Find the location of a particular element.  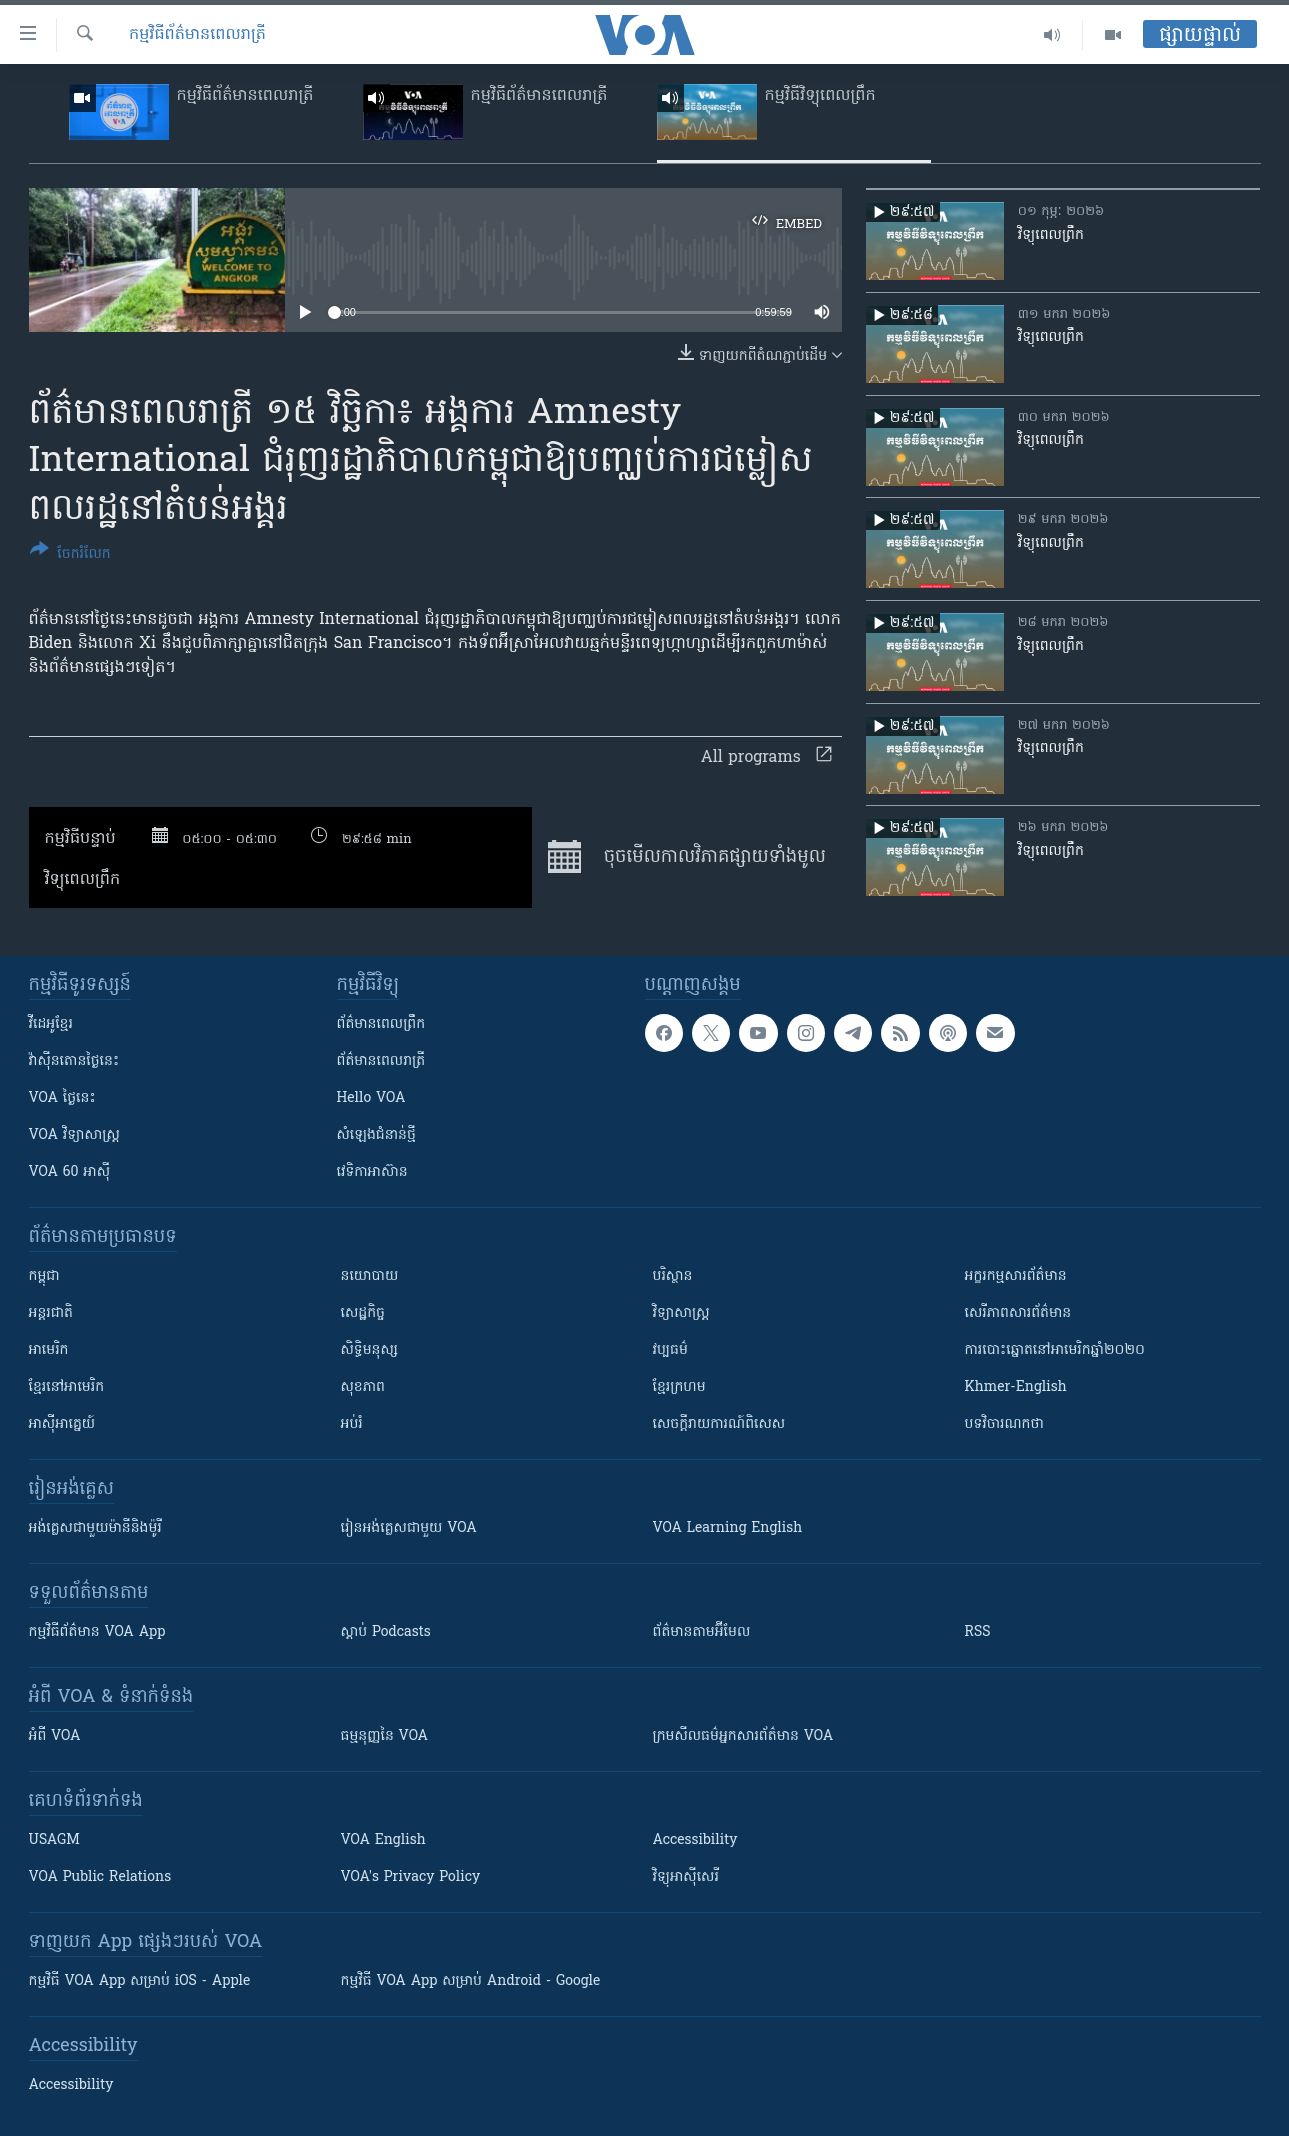

VOA's Privacy Policy is located at coordinates (411, 1877).